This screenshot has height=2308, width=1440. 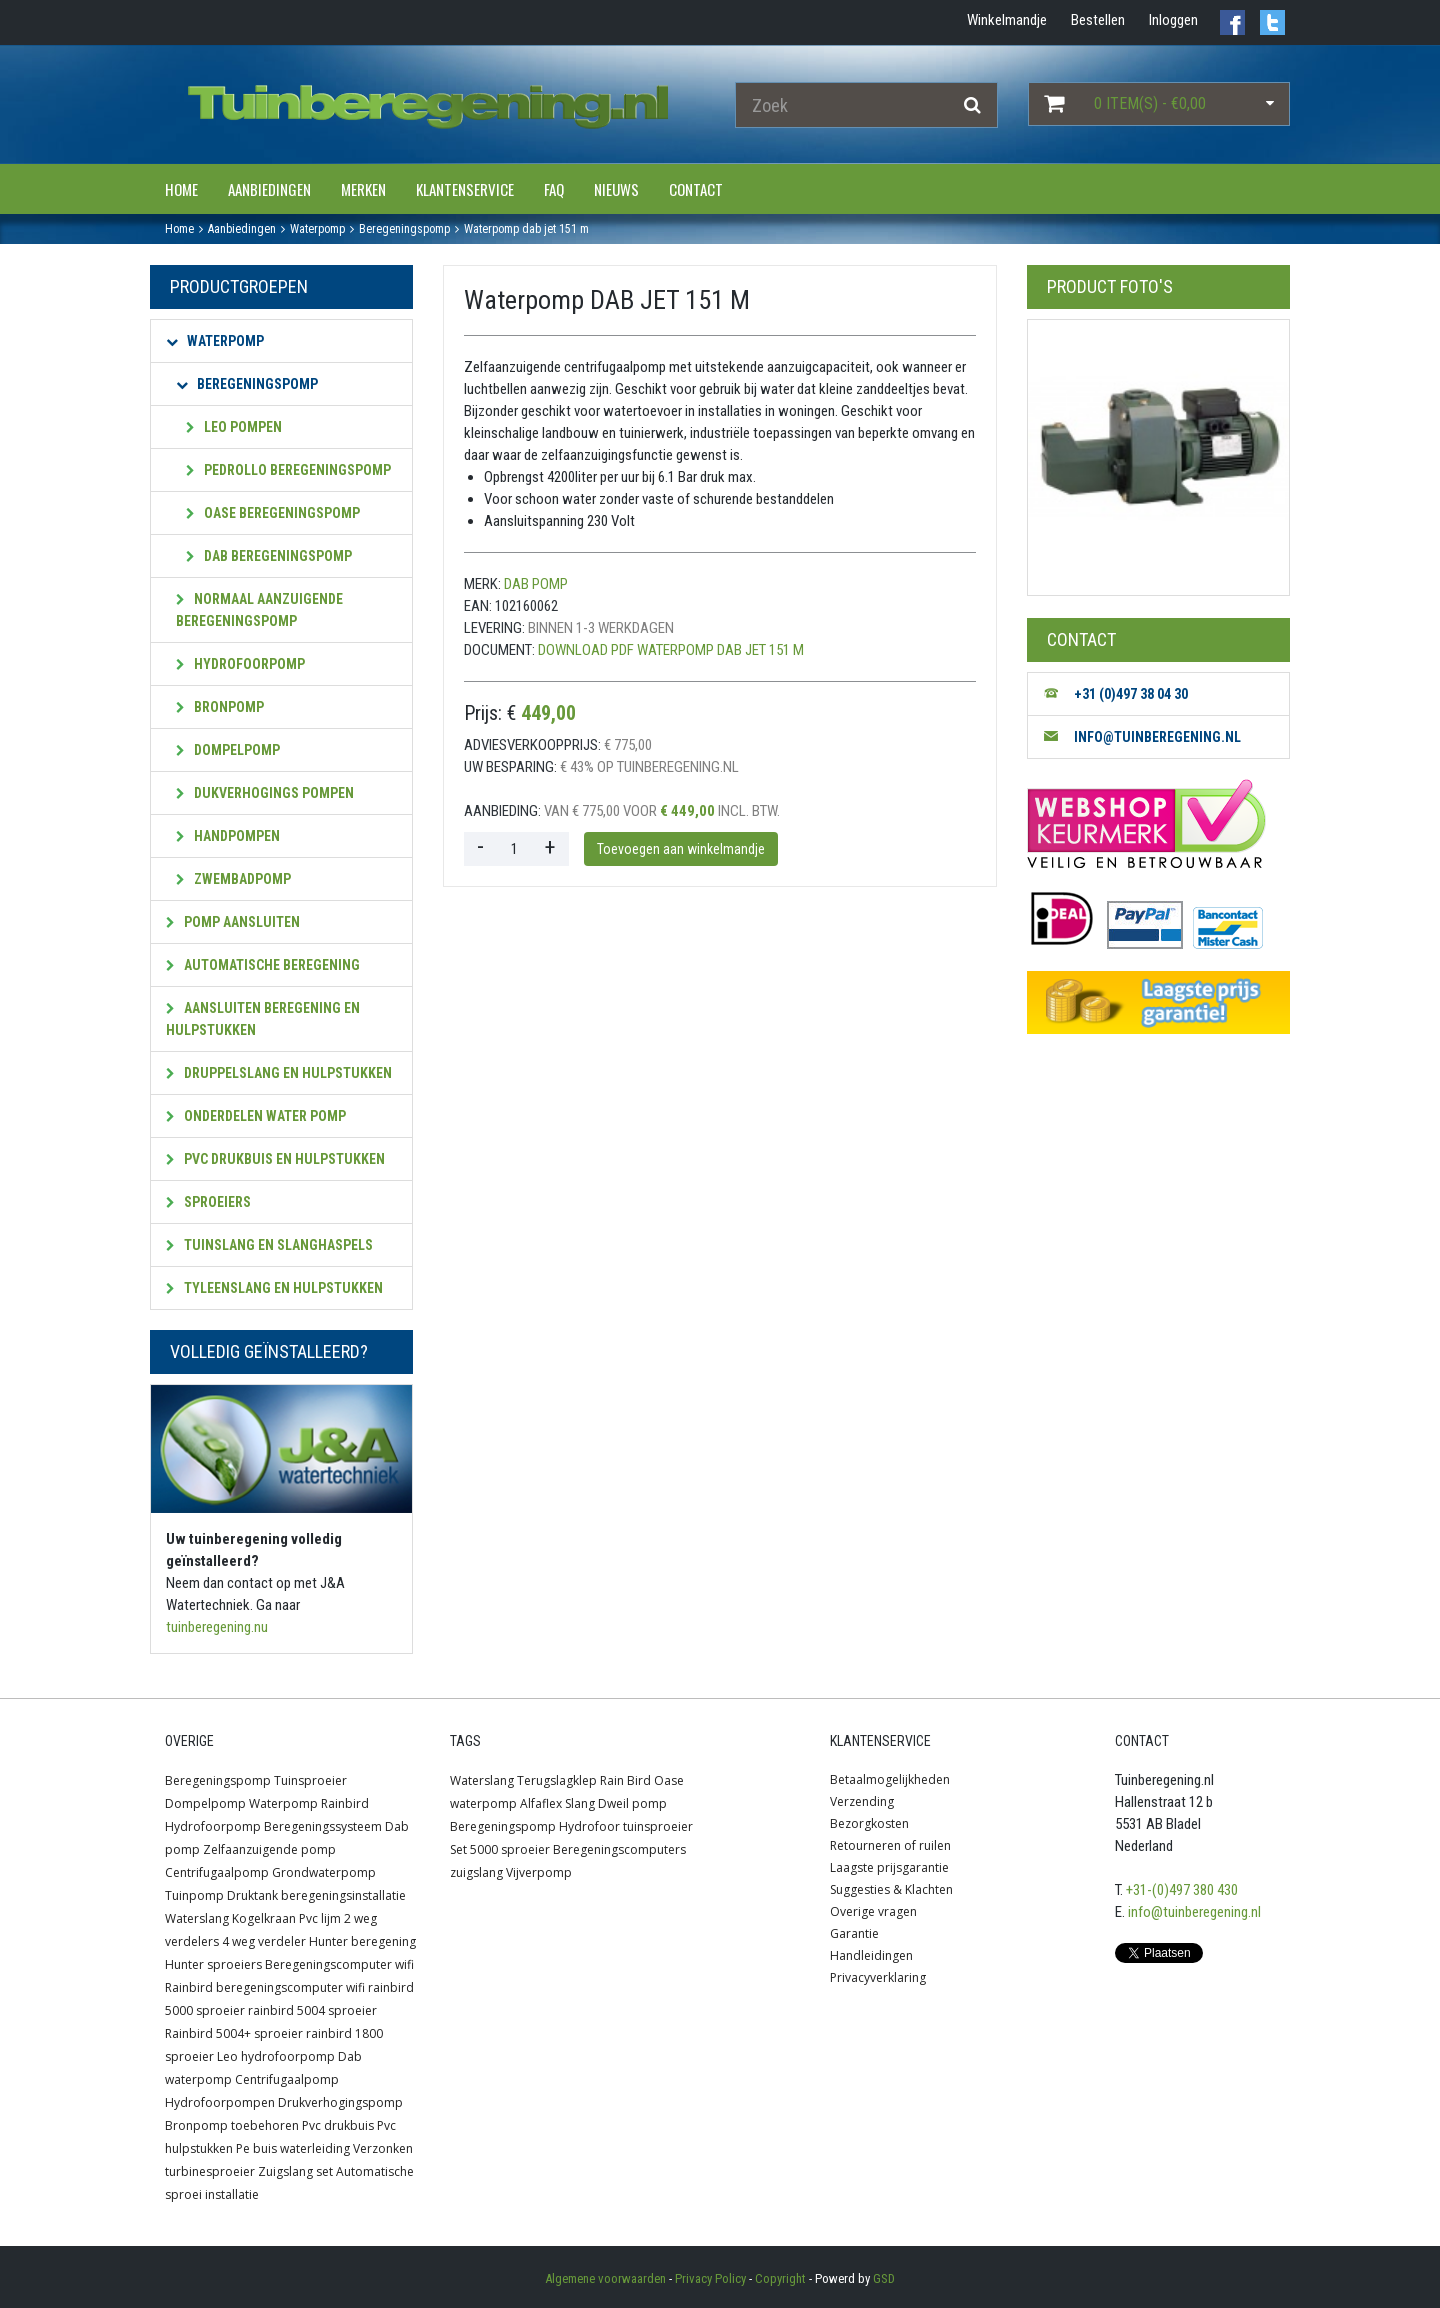 I want to click on Sproeiers, so click(x=208, y=1202).